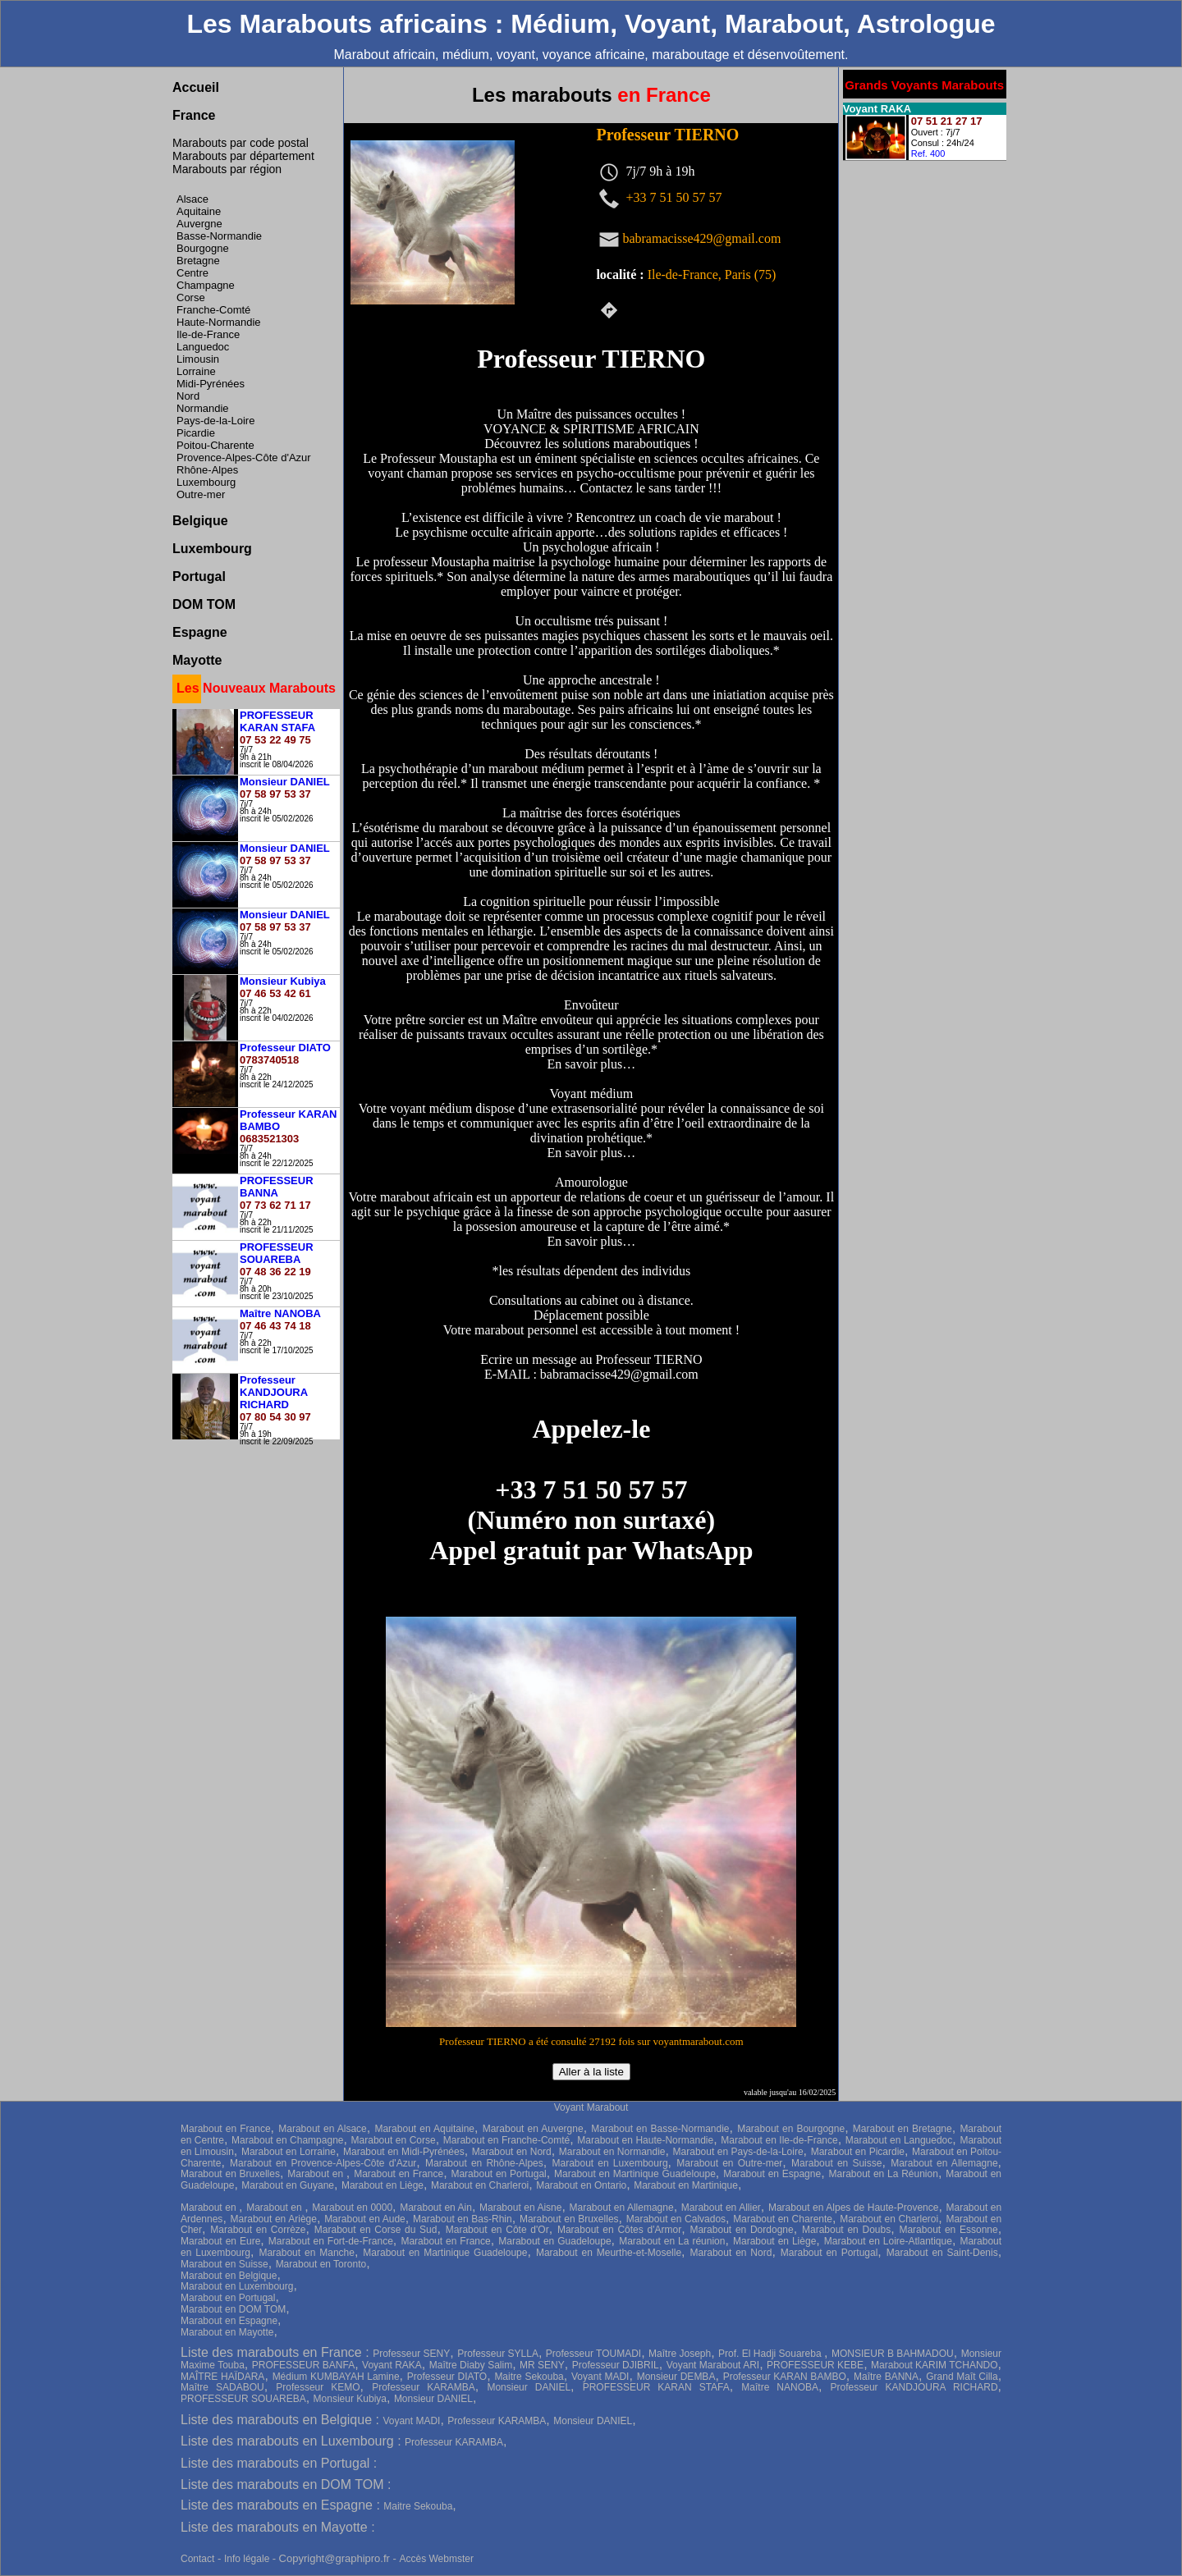 This screenshot has width=1182, height=2576. Describe the element at coordinates (200, 521) in the screenshot. I see `Belgique` at that location.